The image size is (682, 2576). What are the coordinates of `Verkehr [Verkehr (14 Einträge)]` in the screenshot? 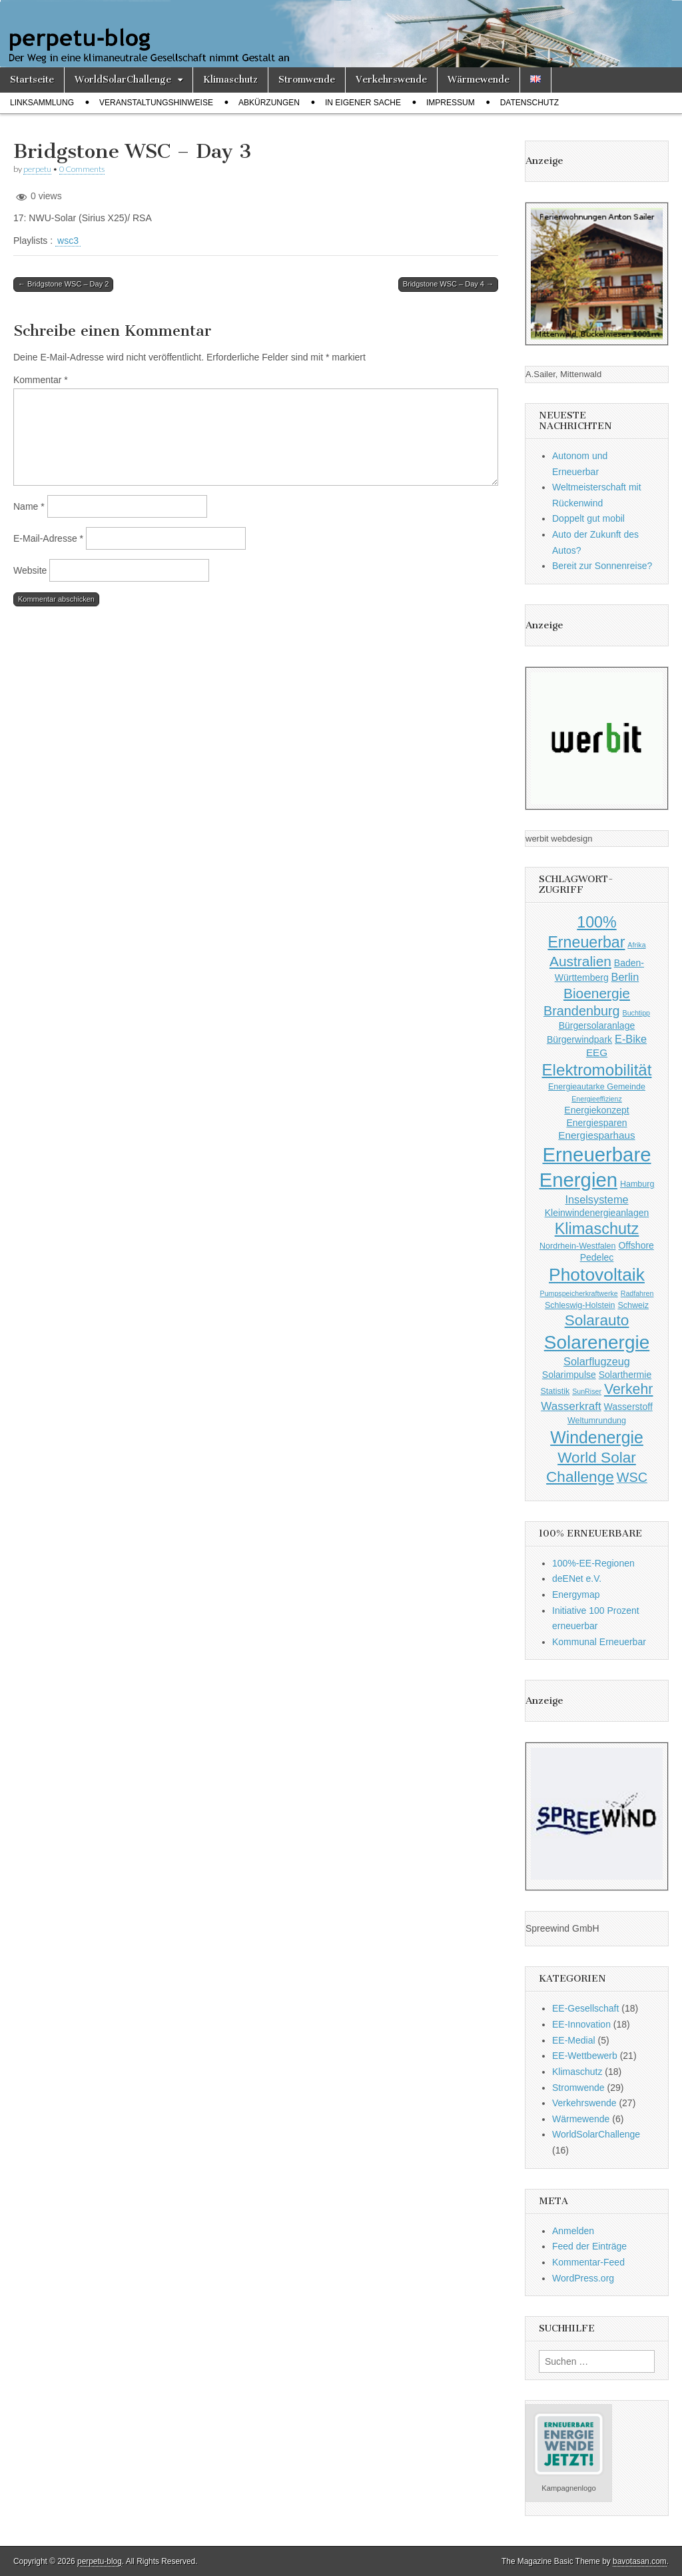 It's located at (628, 1389).